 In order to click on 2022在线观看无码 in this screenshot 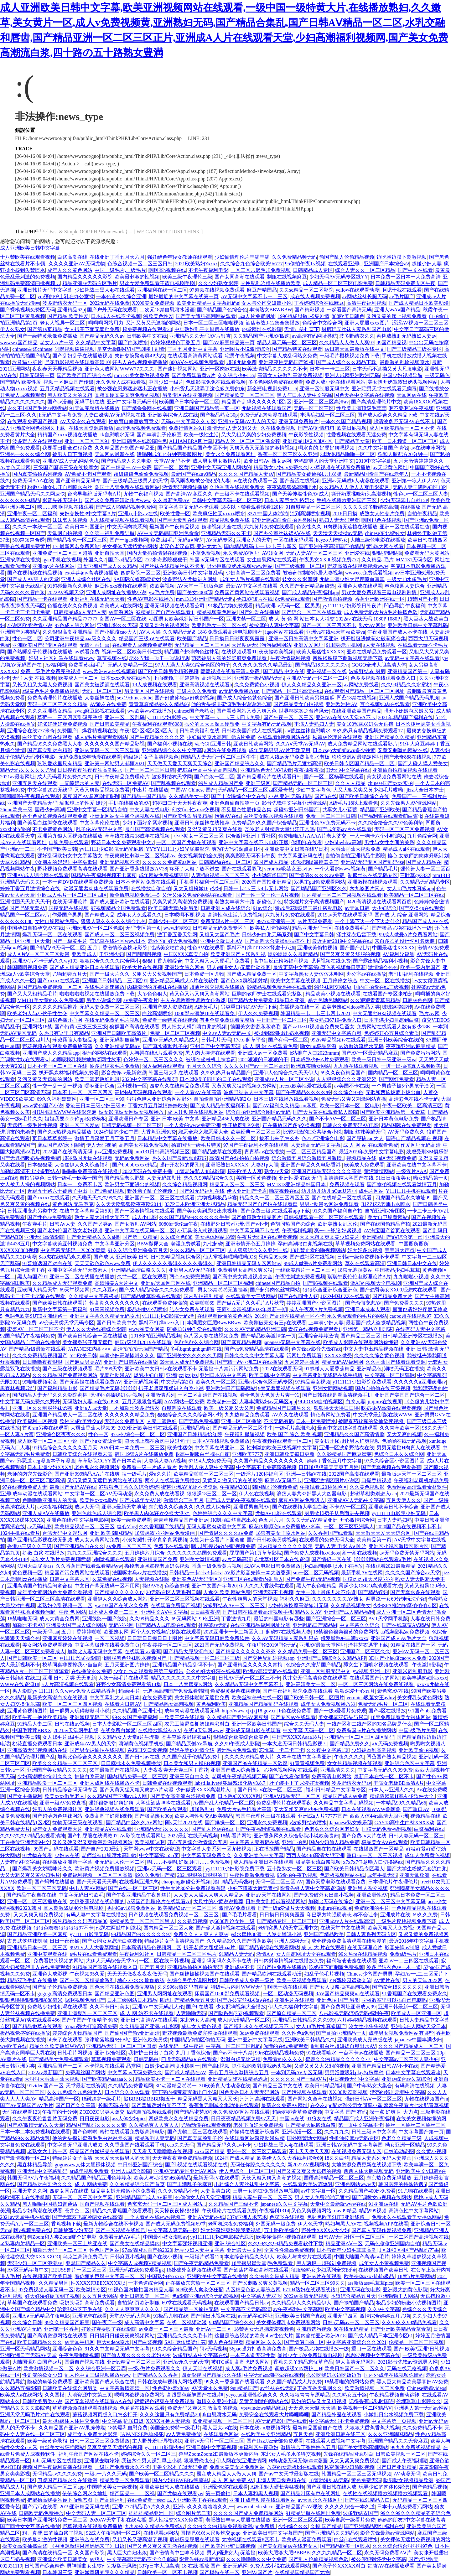, I will do `click(282, 1368)`.